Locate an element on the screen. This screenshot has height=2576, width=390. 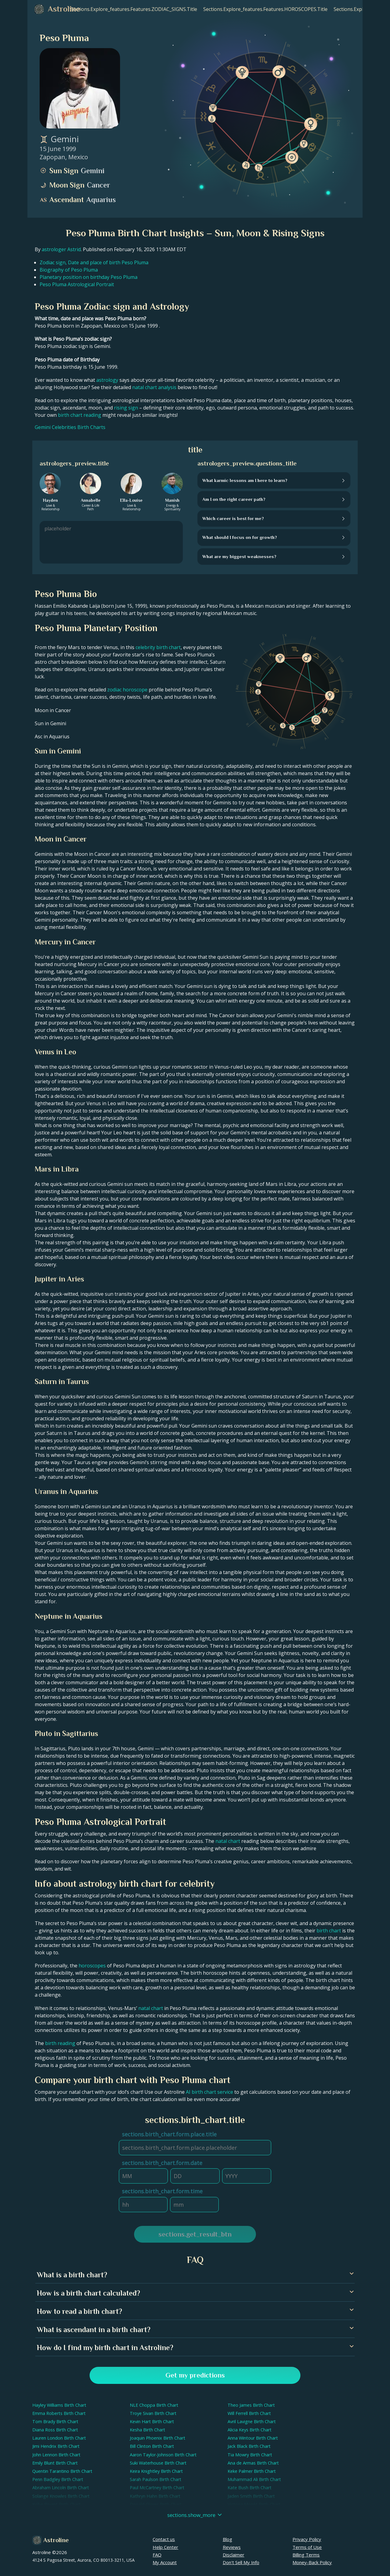
John Lennon Birth Chart is located at coordinates (56, 2455).